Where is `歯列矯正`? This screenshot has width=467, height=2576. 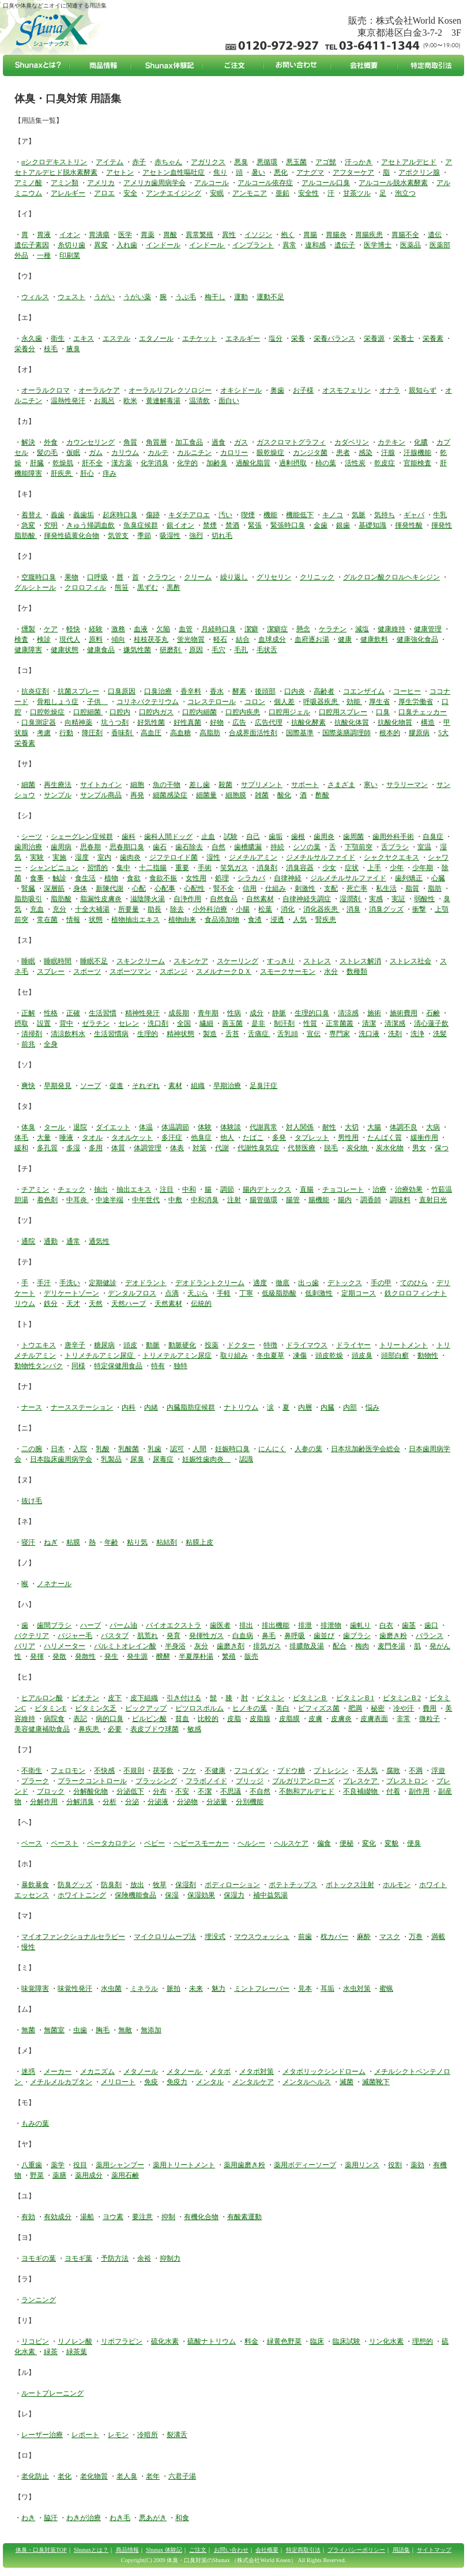 歯列矯正 is located at coordinates (409, 878).